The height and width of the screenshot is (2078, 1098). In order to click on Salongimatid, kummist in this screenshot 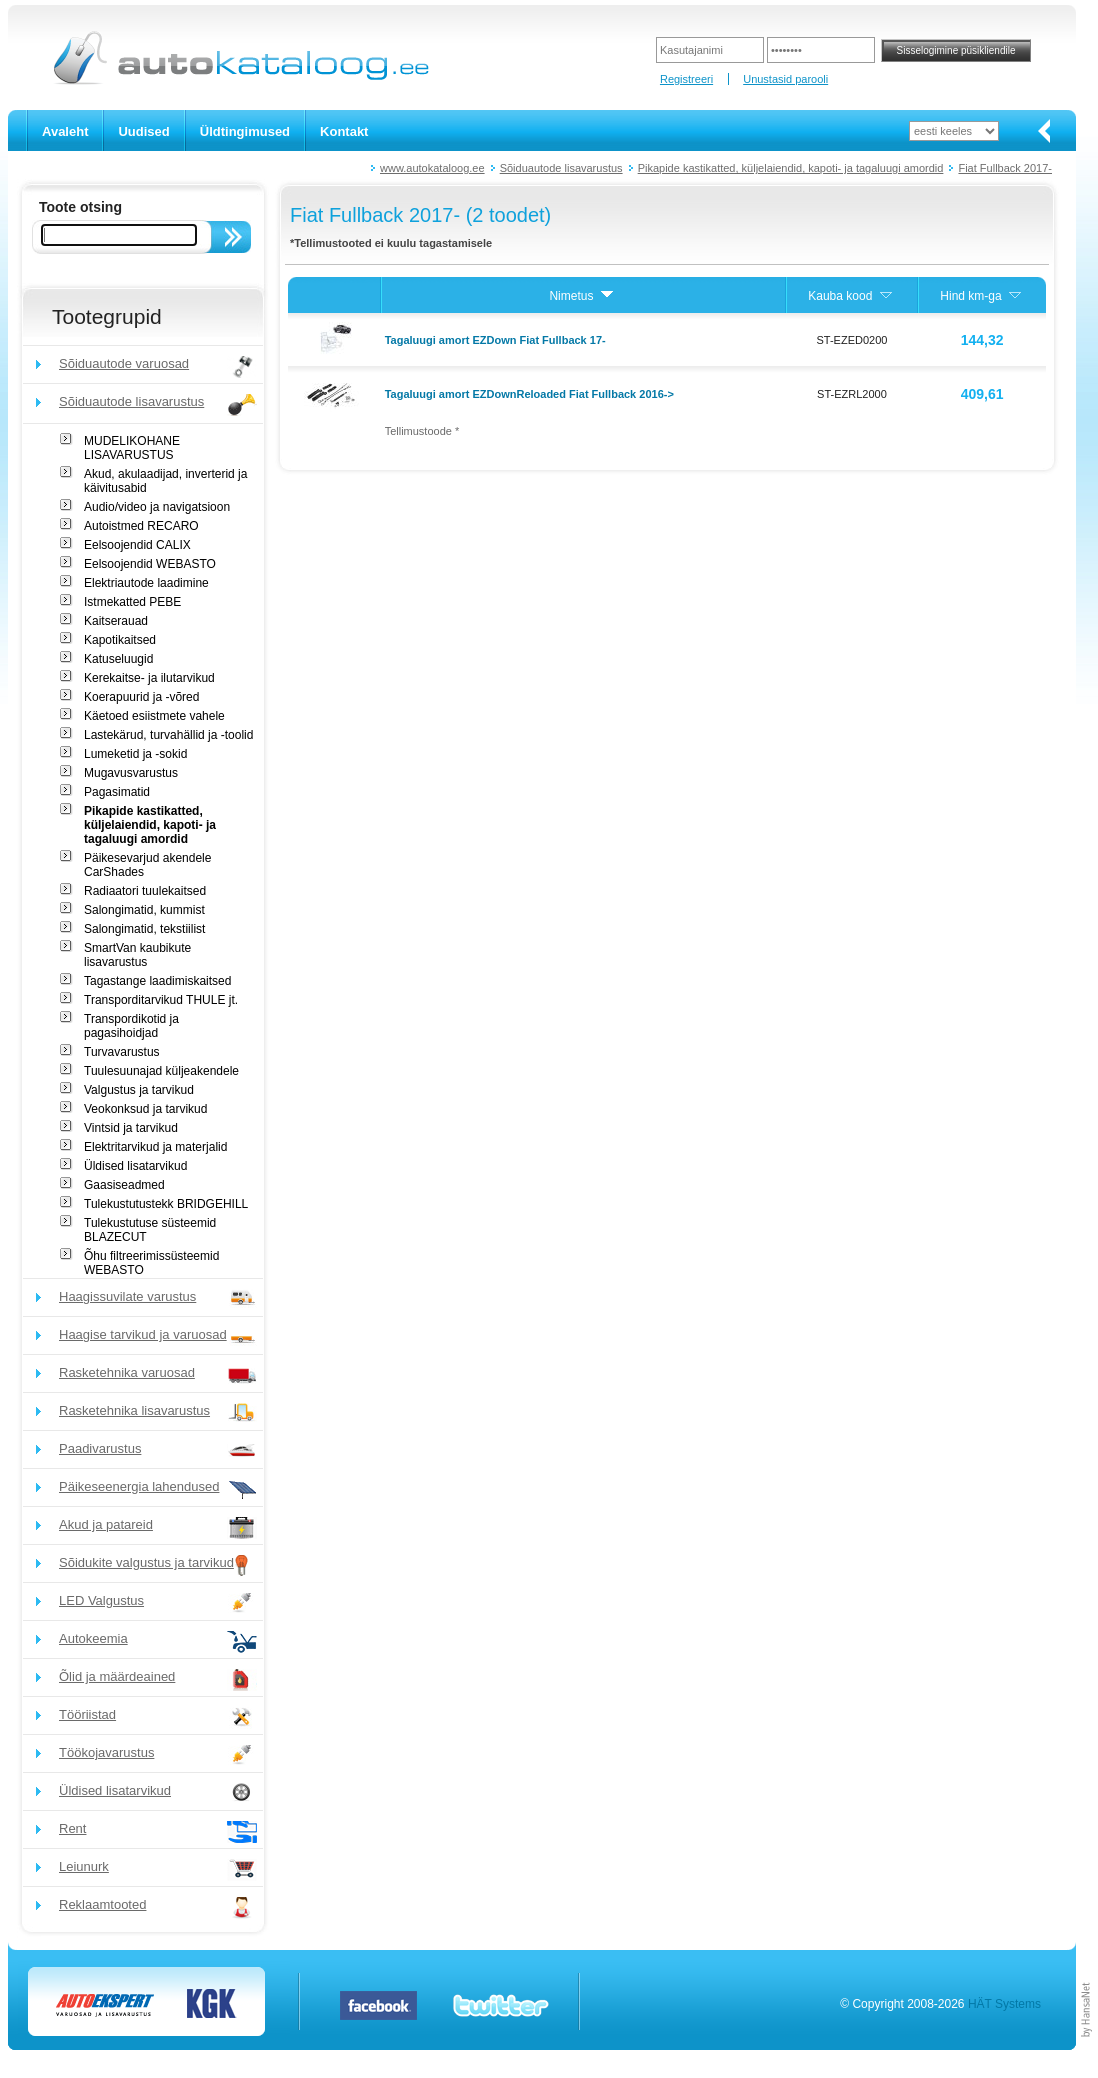, I will do `click(144, 910)`.